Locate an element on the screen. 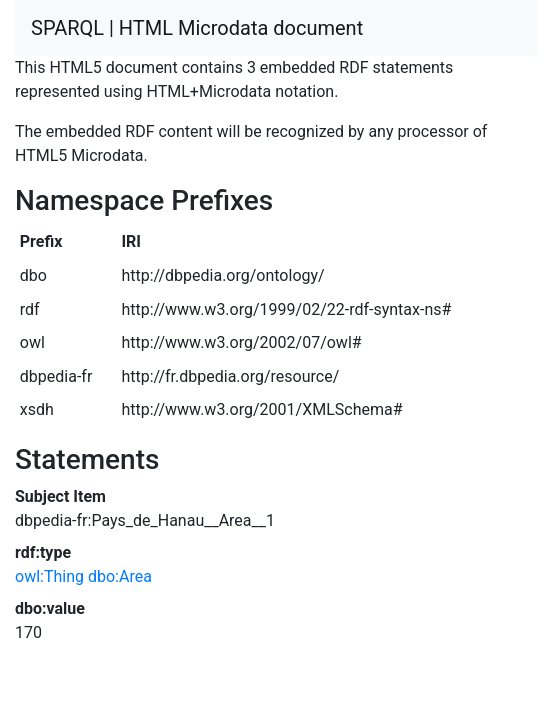 This screenshot has height=720, width=552. owl:Thing is located at coordinates (49, 576).